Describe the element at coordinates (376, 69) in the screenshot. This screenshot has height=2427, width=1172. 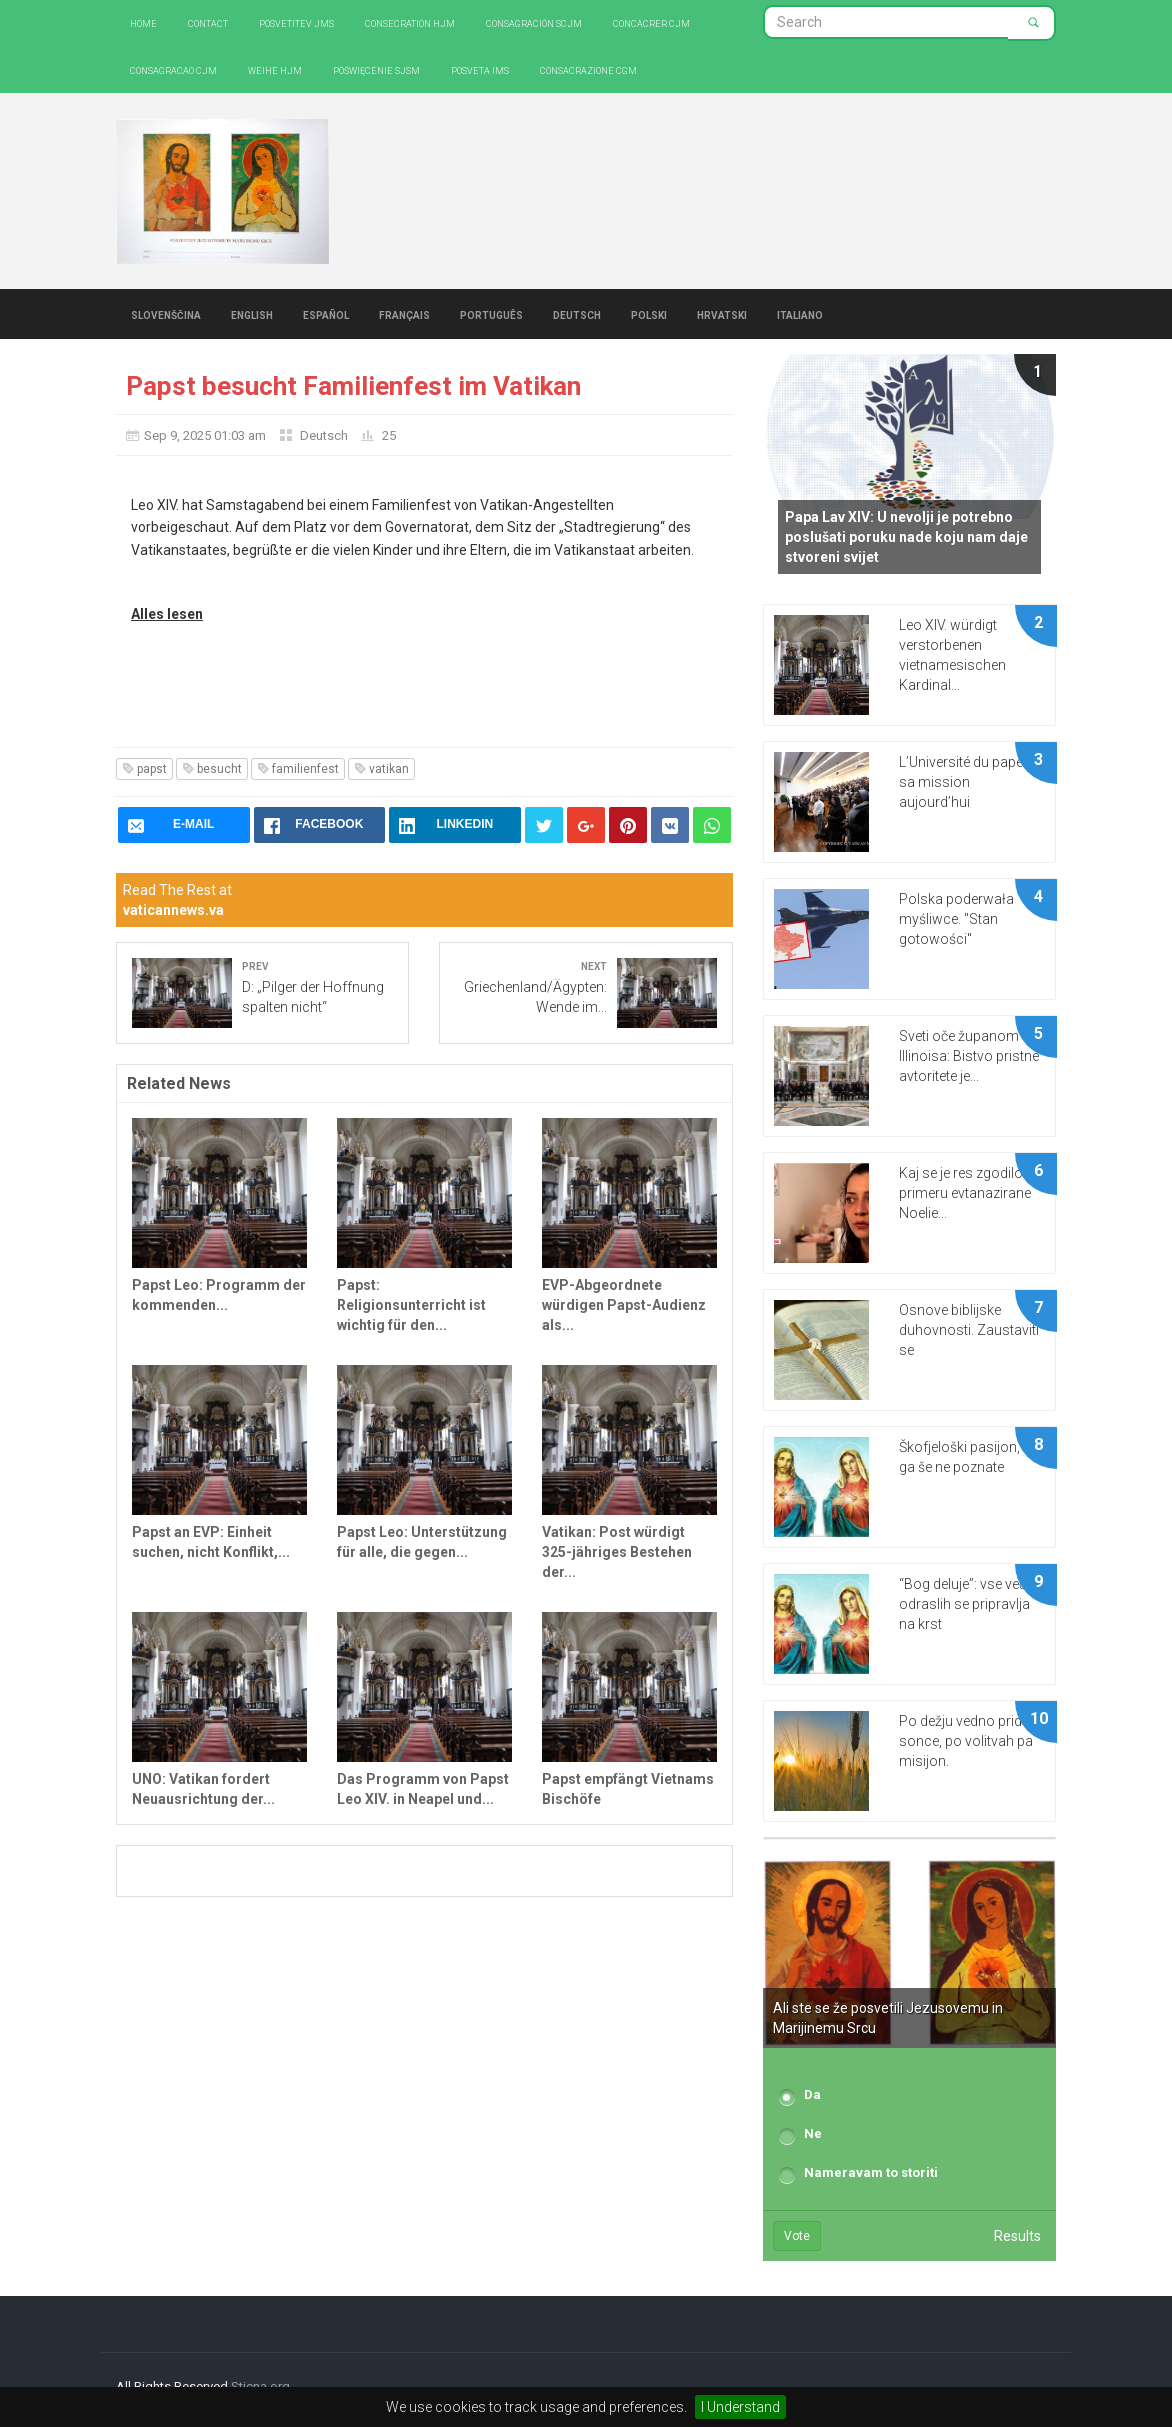
I see `Poświęcenie SJSM` at that location.